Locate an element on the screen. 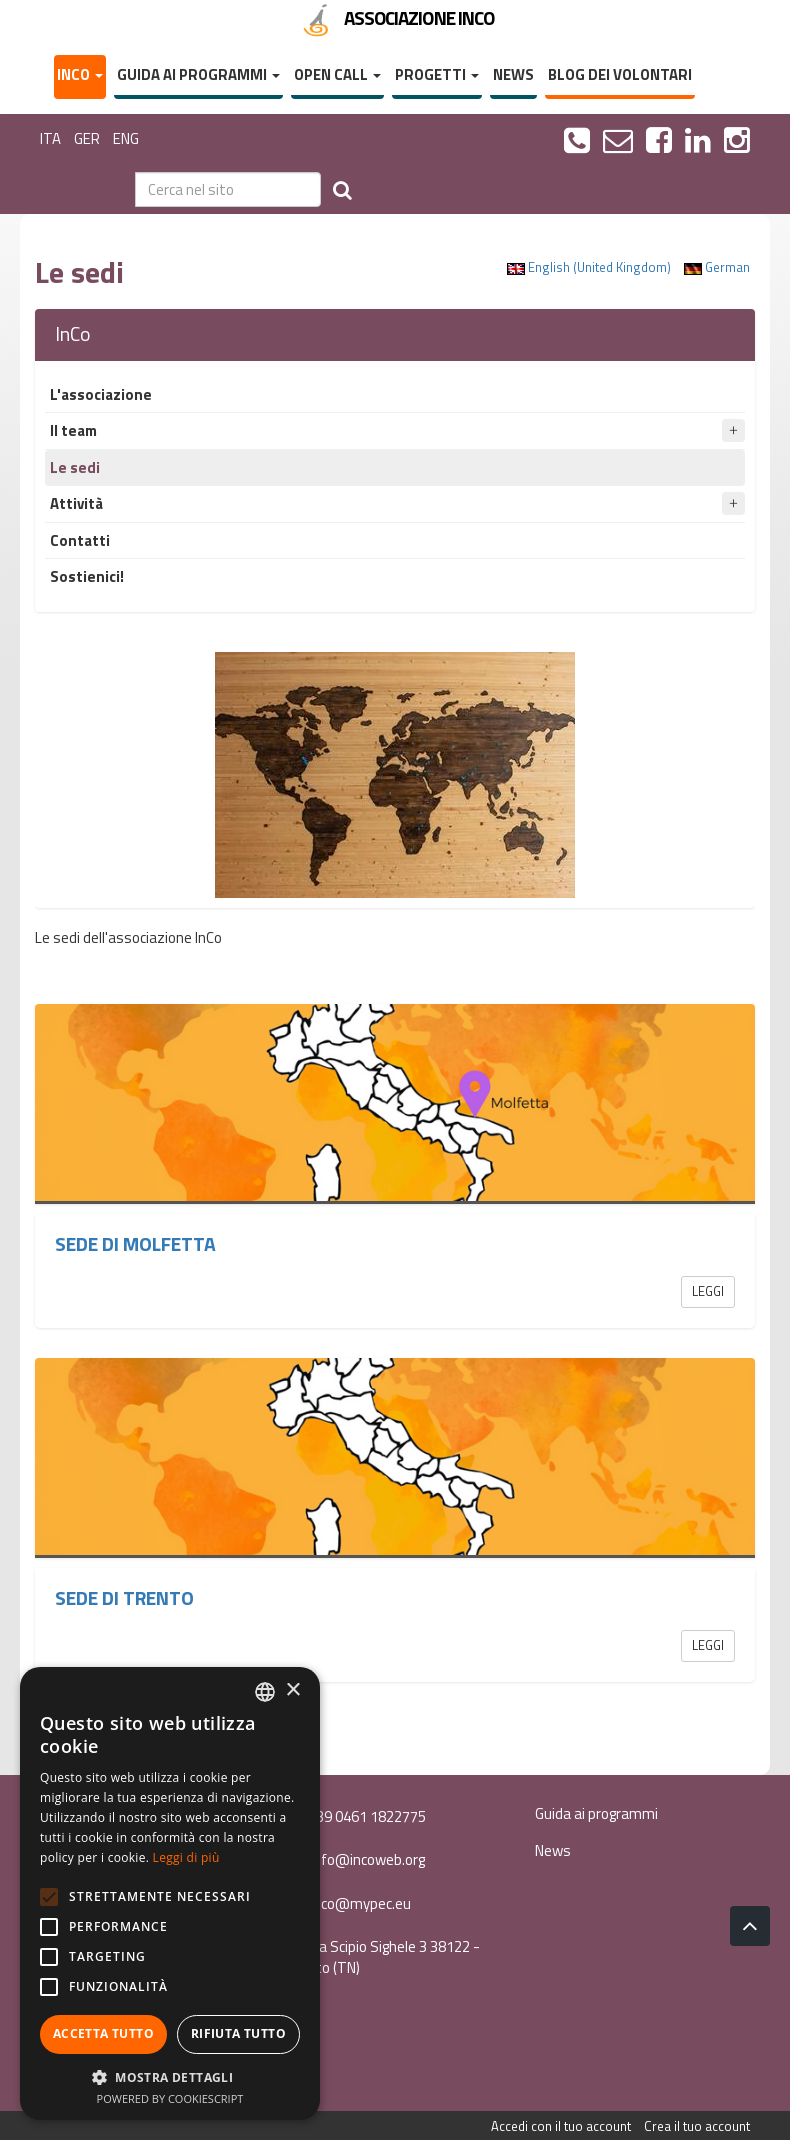 The height and width of the screenshot is (2140, 790). Guida ai programmi is located at coordinates (198, 74).